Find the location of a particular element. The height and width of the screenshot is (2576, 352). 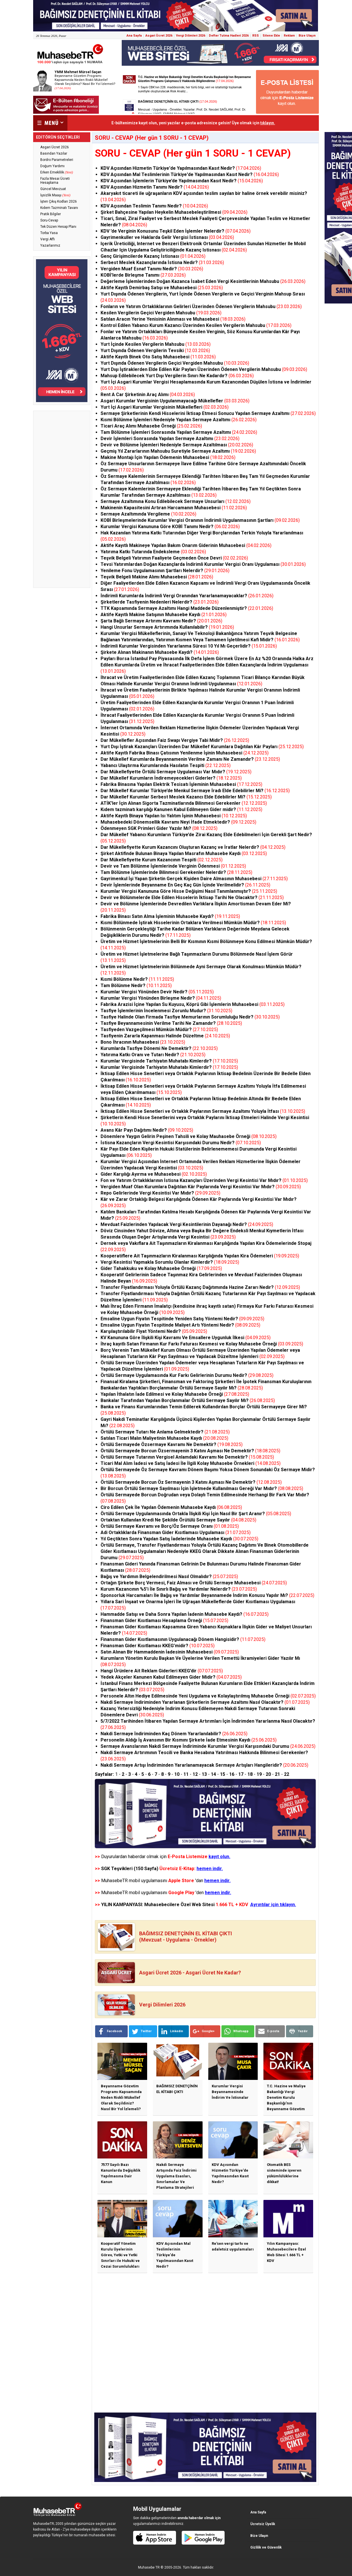

Bize Ulaşın is located at coordinates (307, 35).